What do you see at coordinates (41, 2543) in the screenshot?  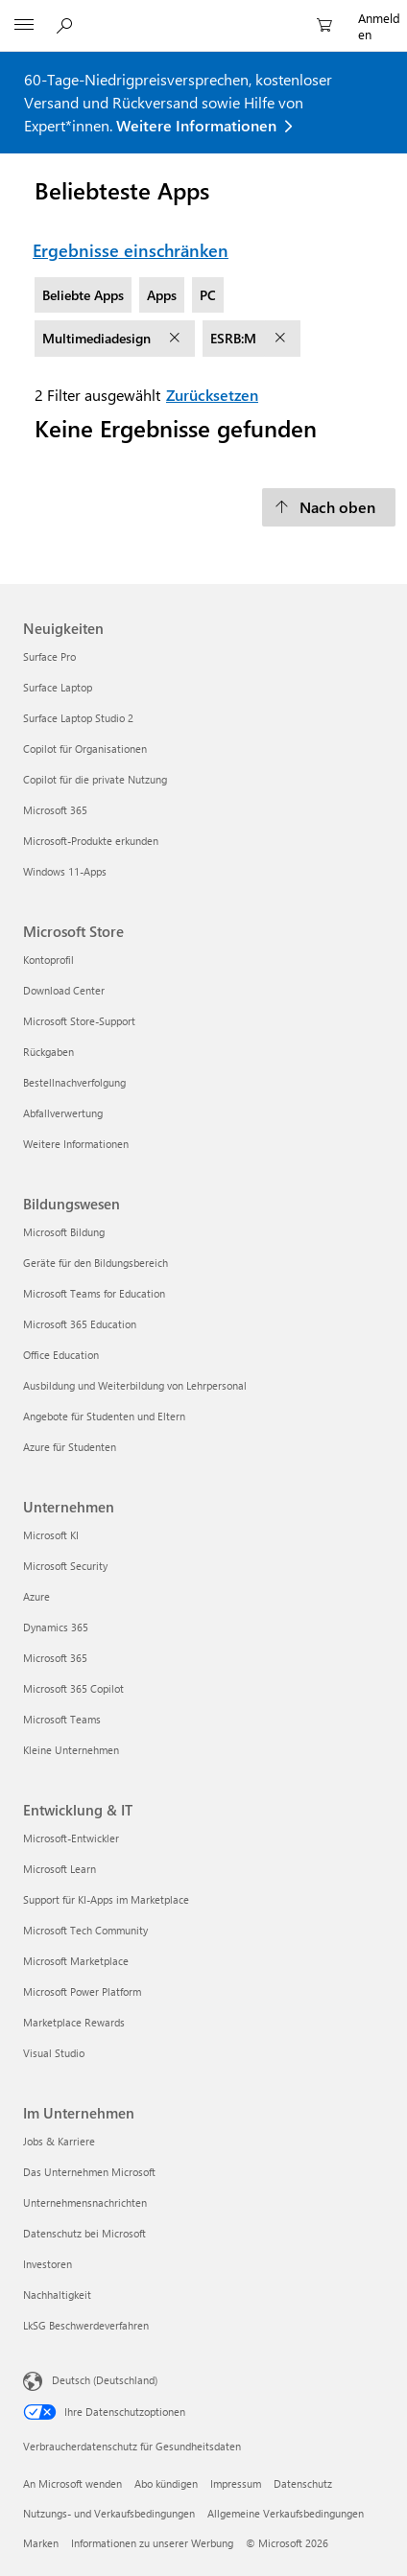 I see `Marken` at bounding box center [41, 2543].